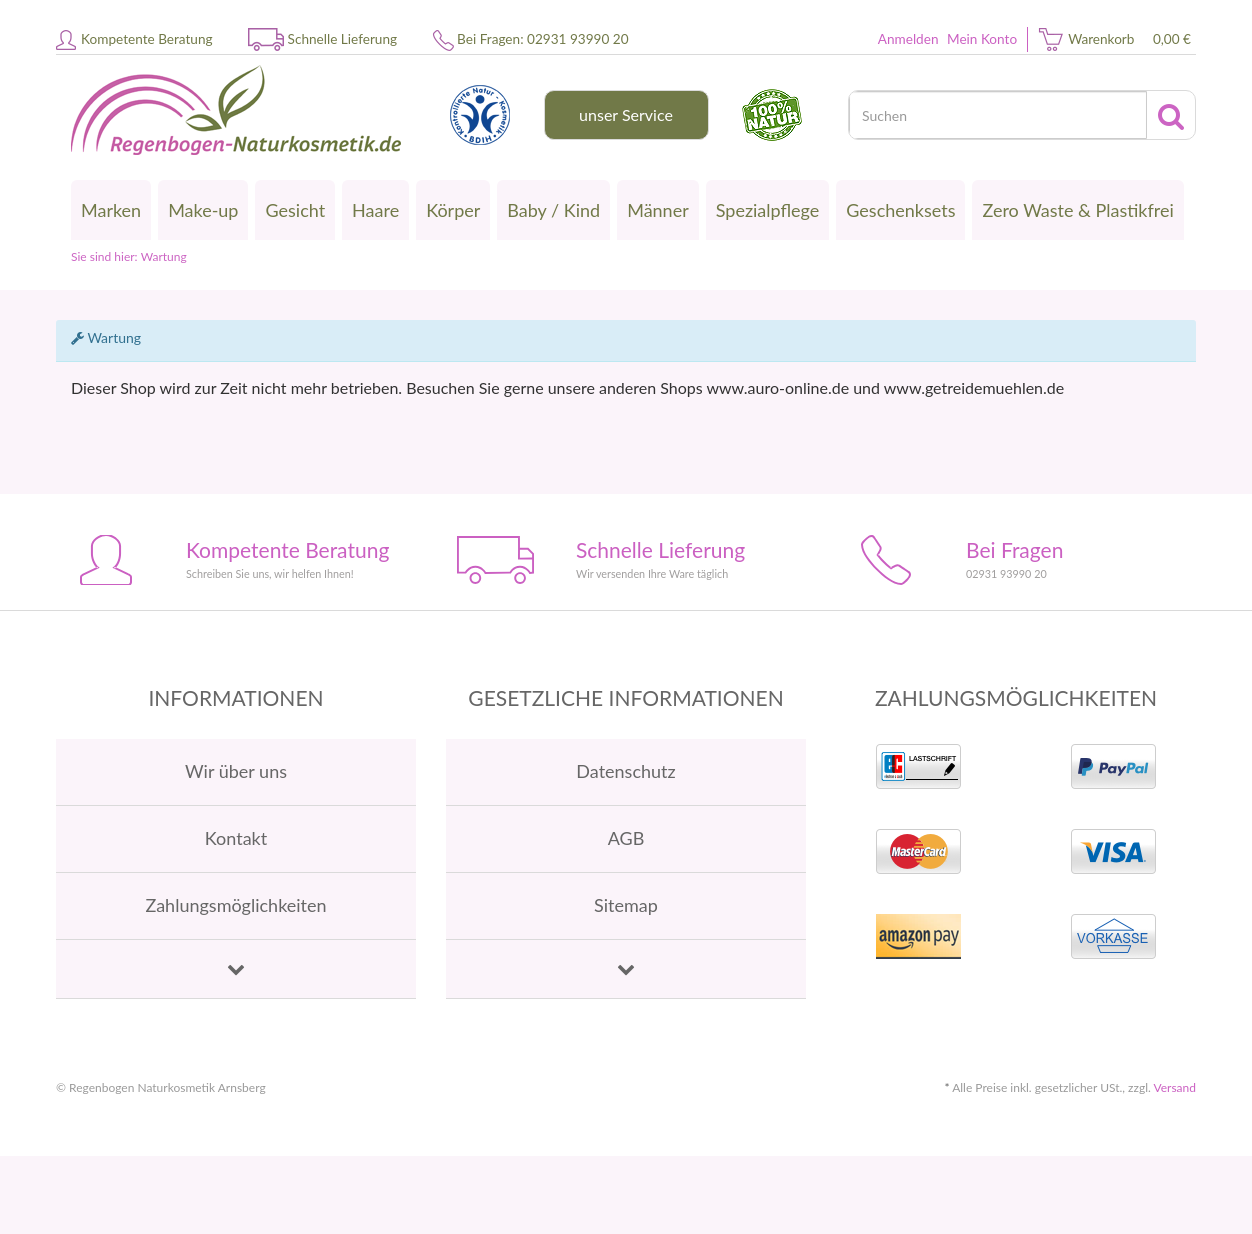 This screenshot has height=1234, width=1252. Describe the element at coordinates (343, 39) in the screenshot. I see `Schnelle Lieferung` at that location.